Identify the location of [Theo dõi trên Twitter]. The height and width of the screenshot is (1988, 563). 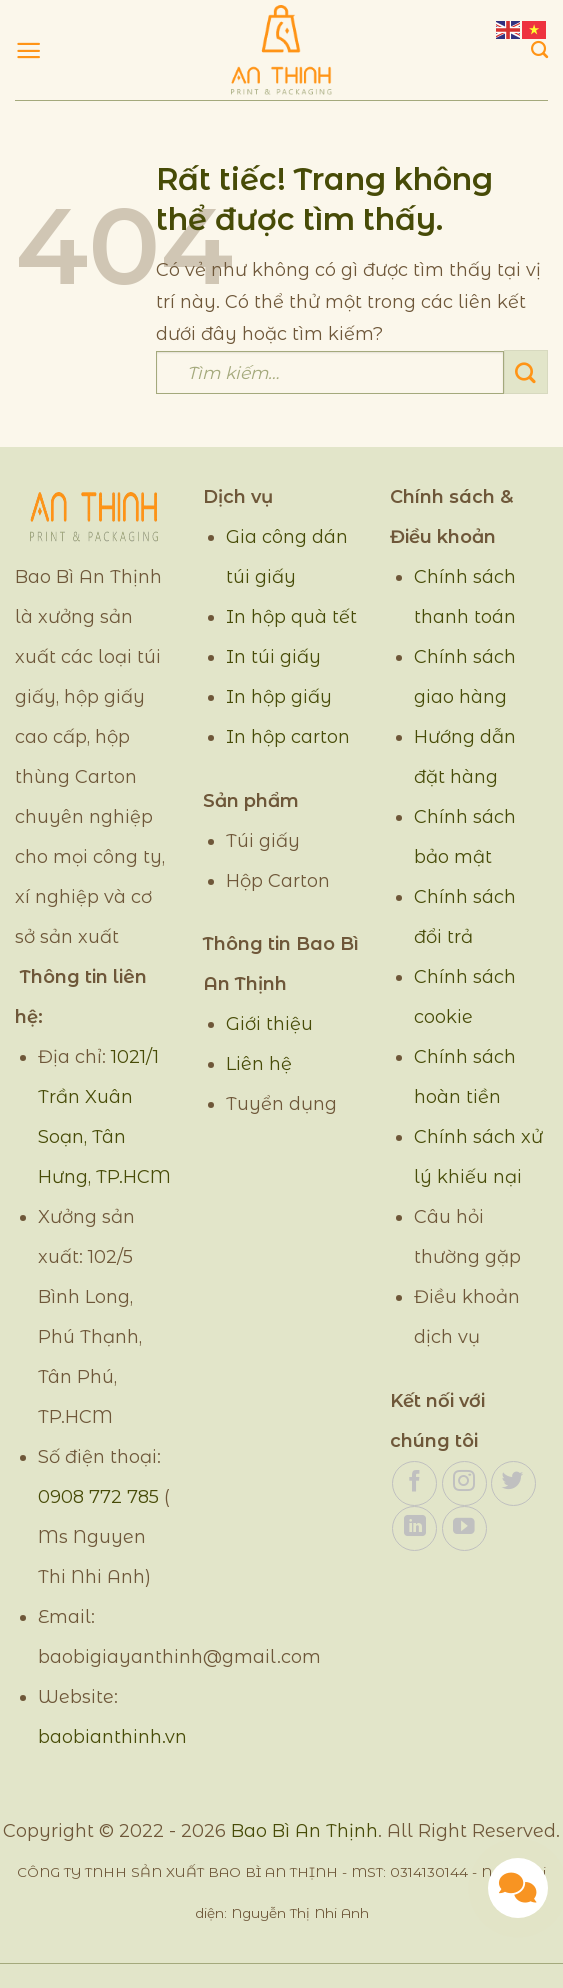
(513, 1483).